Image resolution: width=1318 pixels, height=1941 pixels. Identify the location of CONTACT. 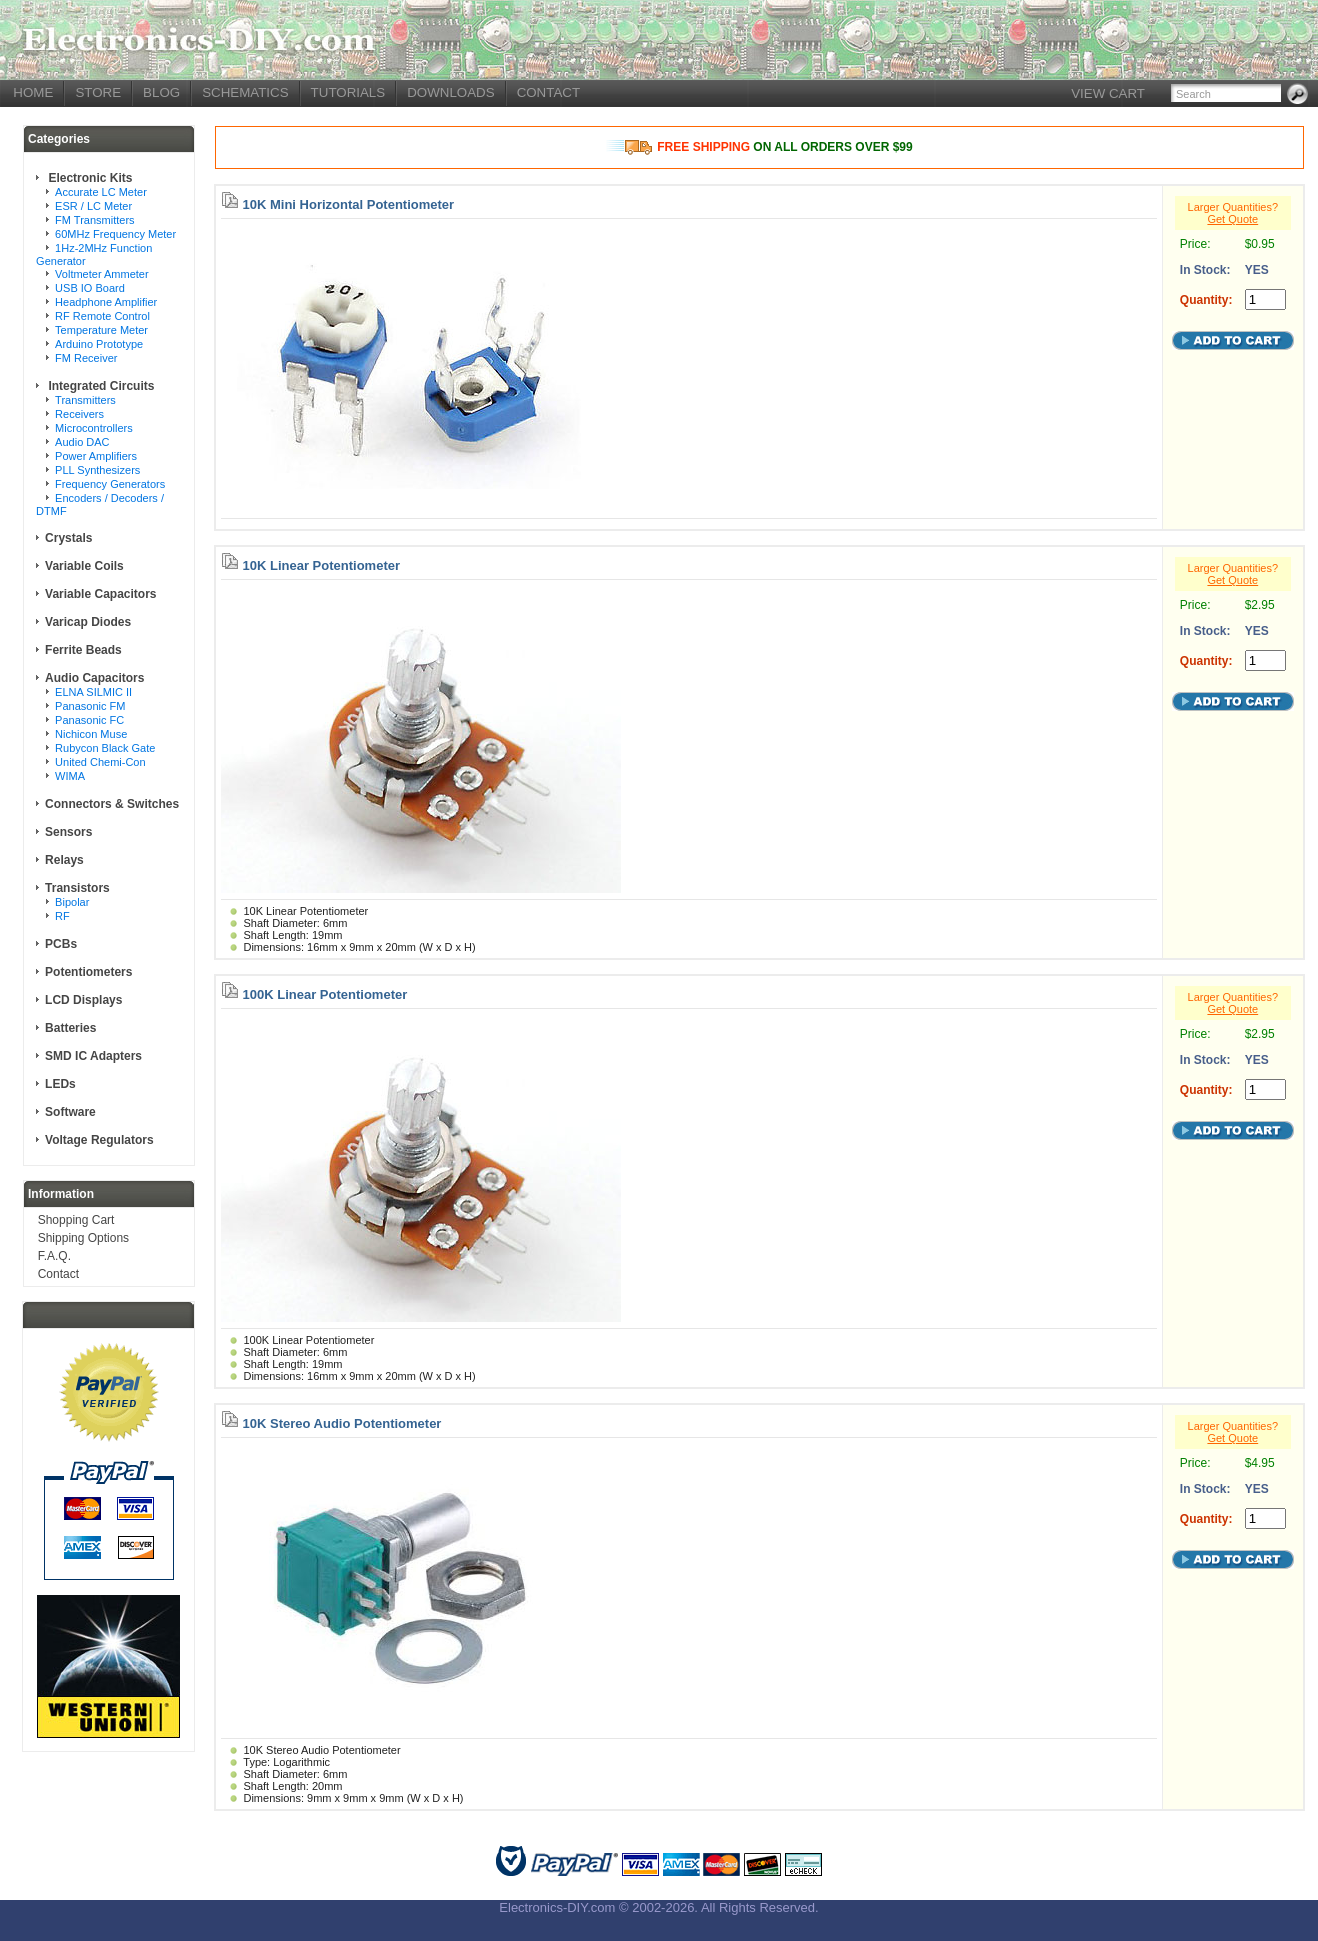
(548, 92).